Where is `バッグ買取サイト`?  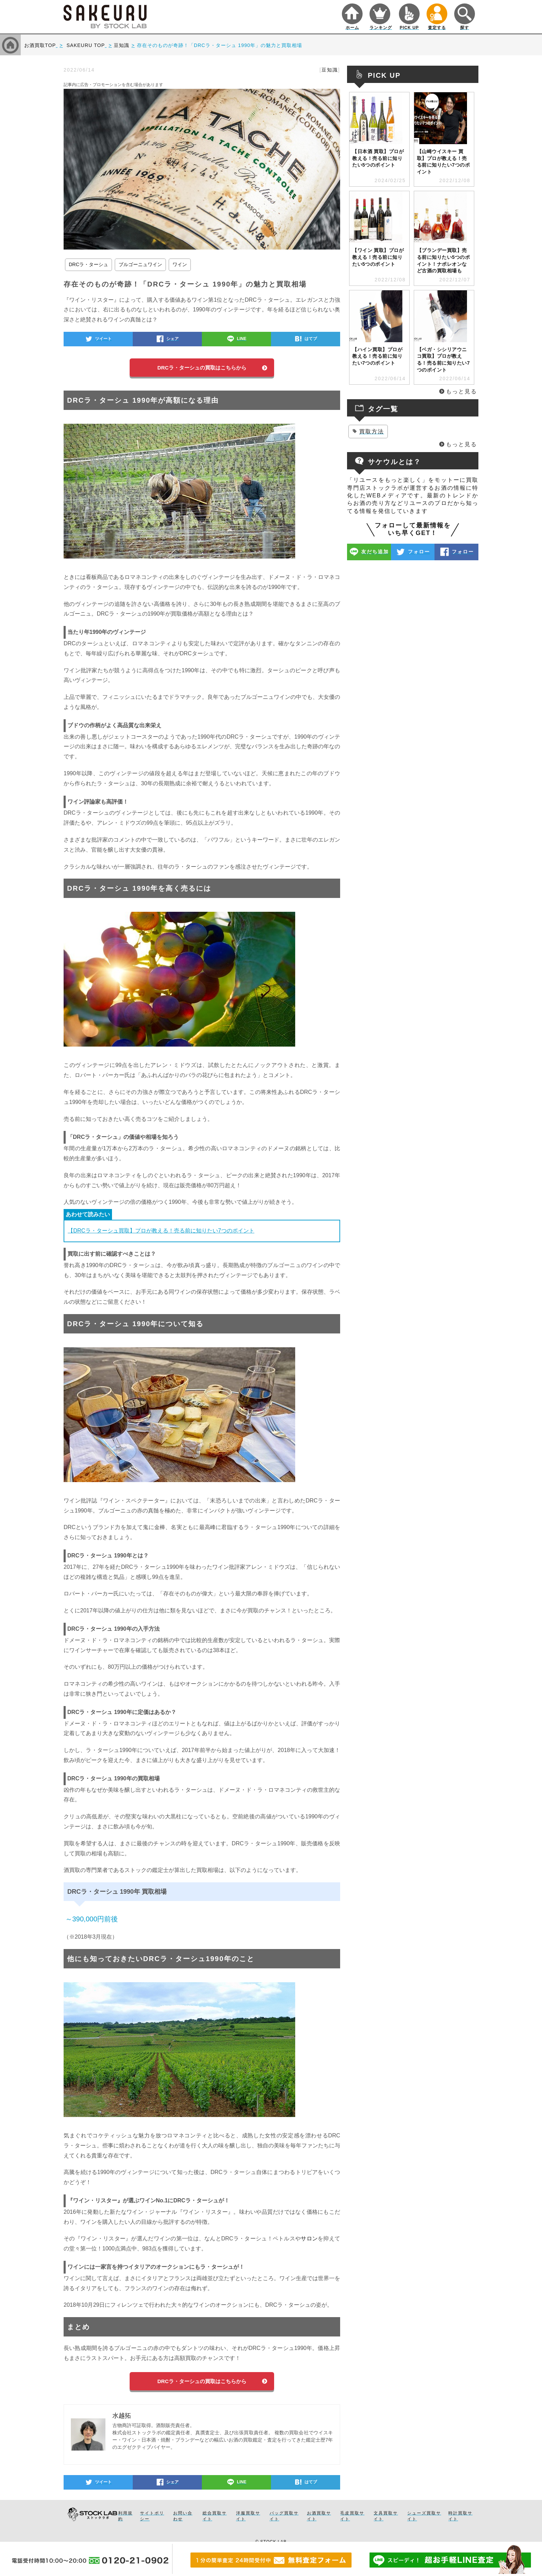
バッグ買取サイト is located at coordinates (284, 2516).